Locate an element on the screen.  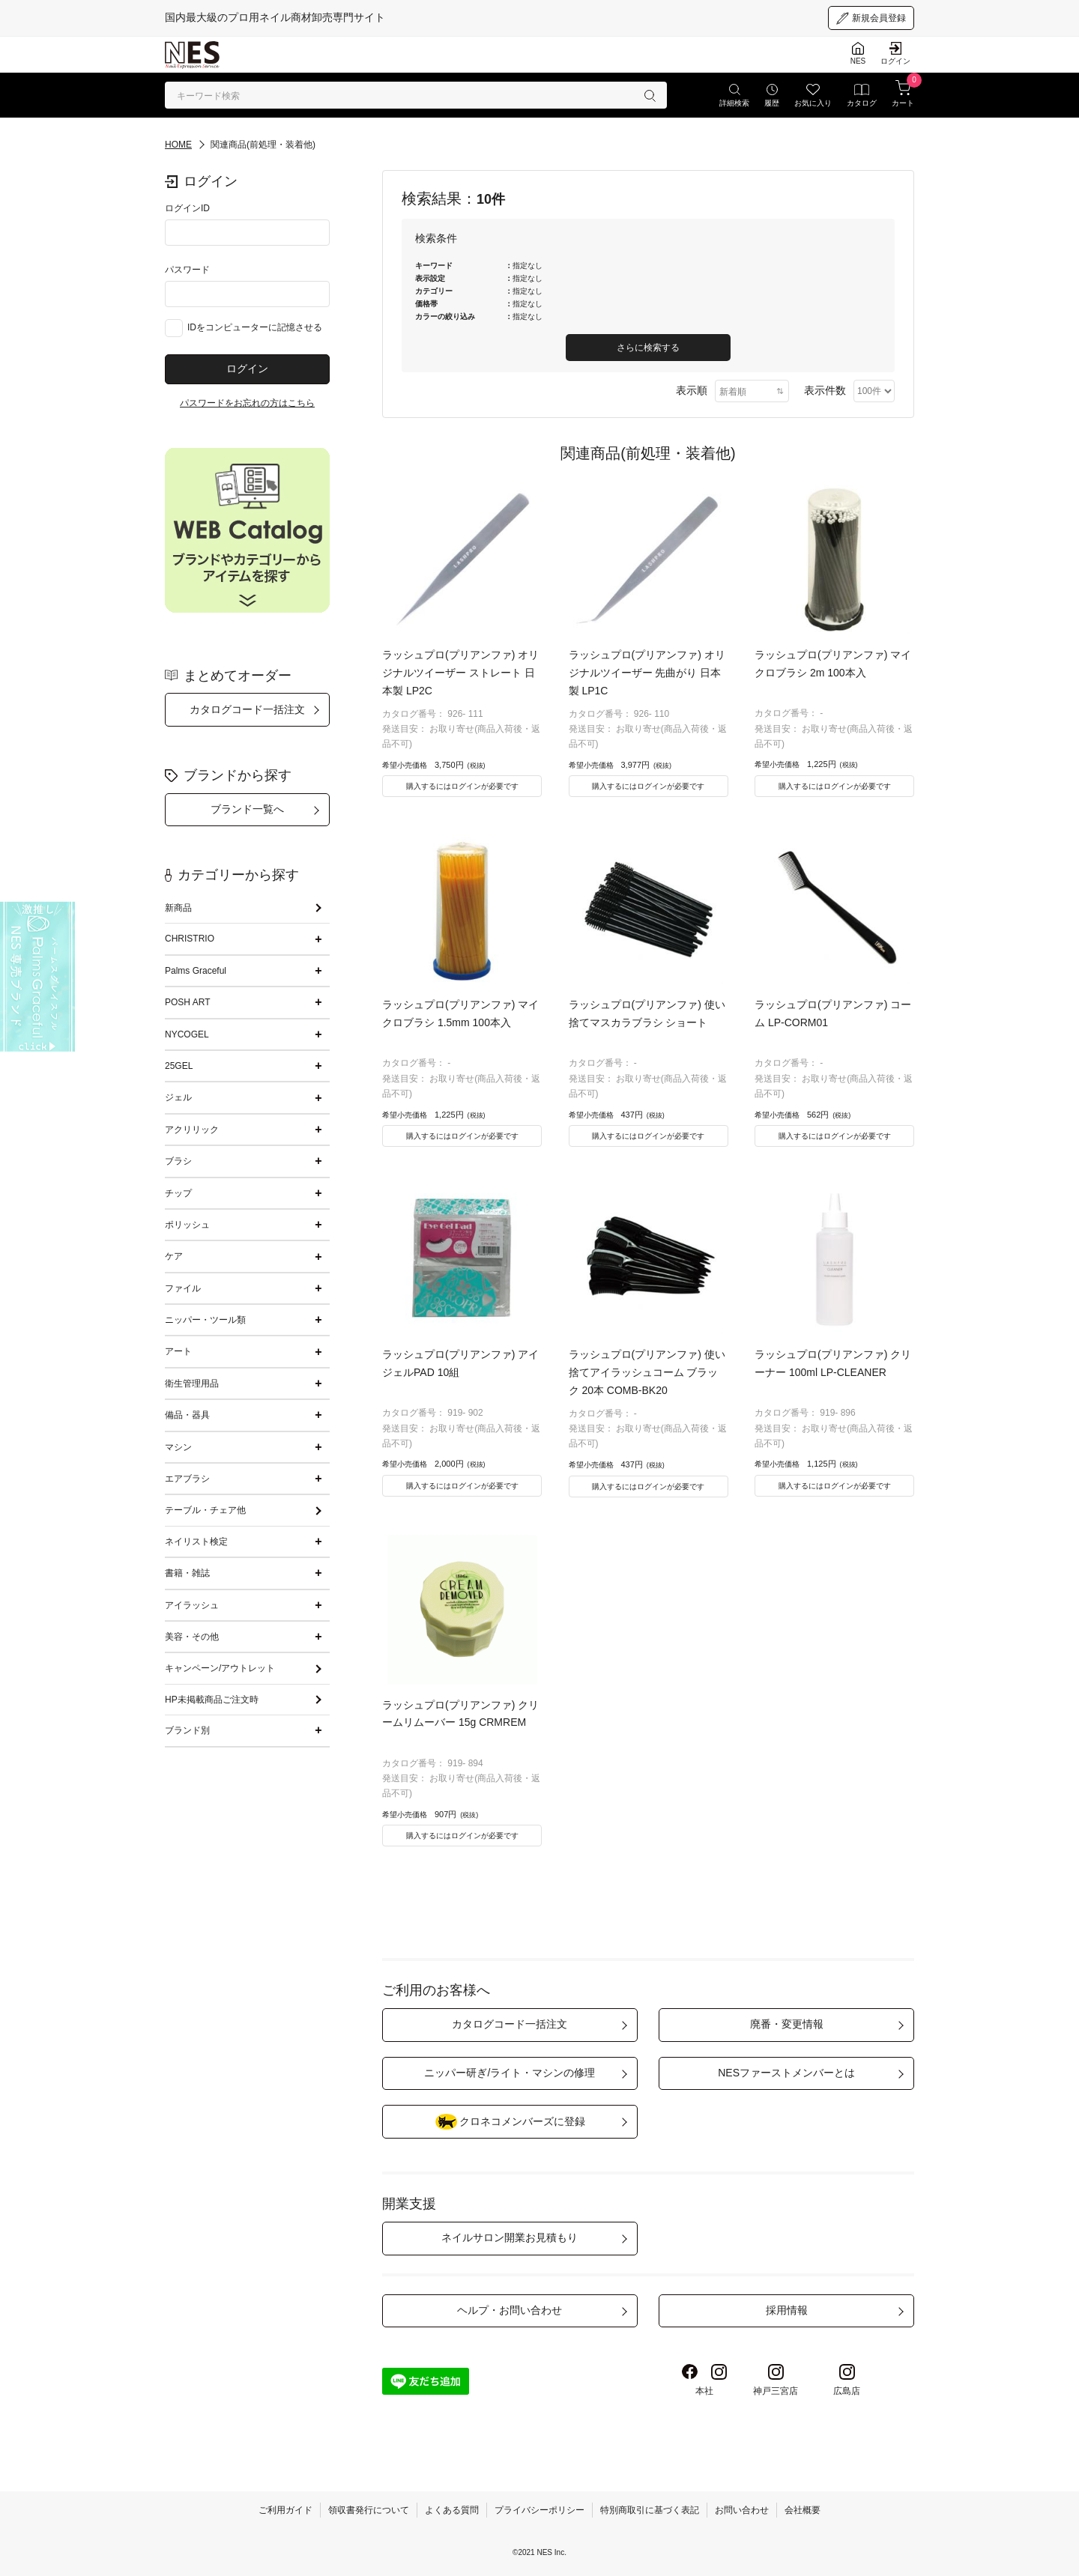
さらに検索する is located at coordinates (648, 347).